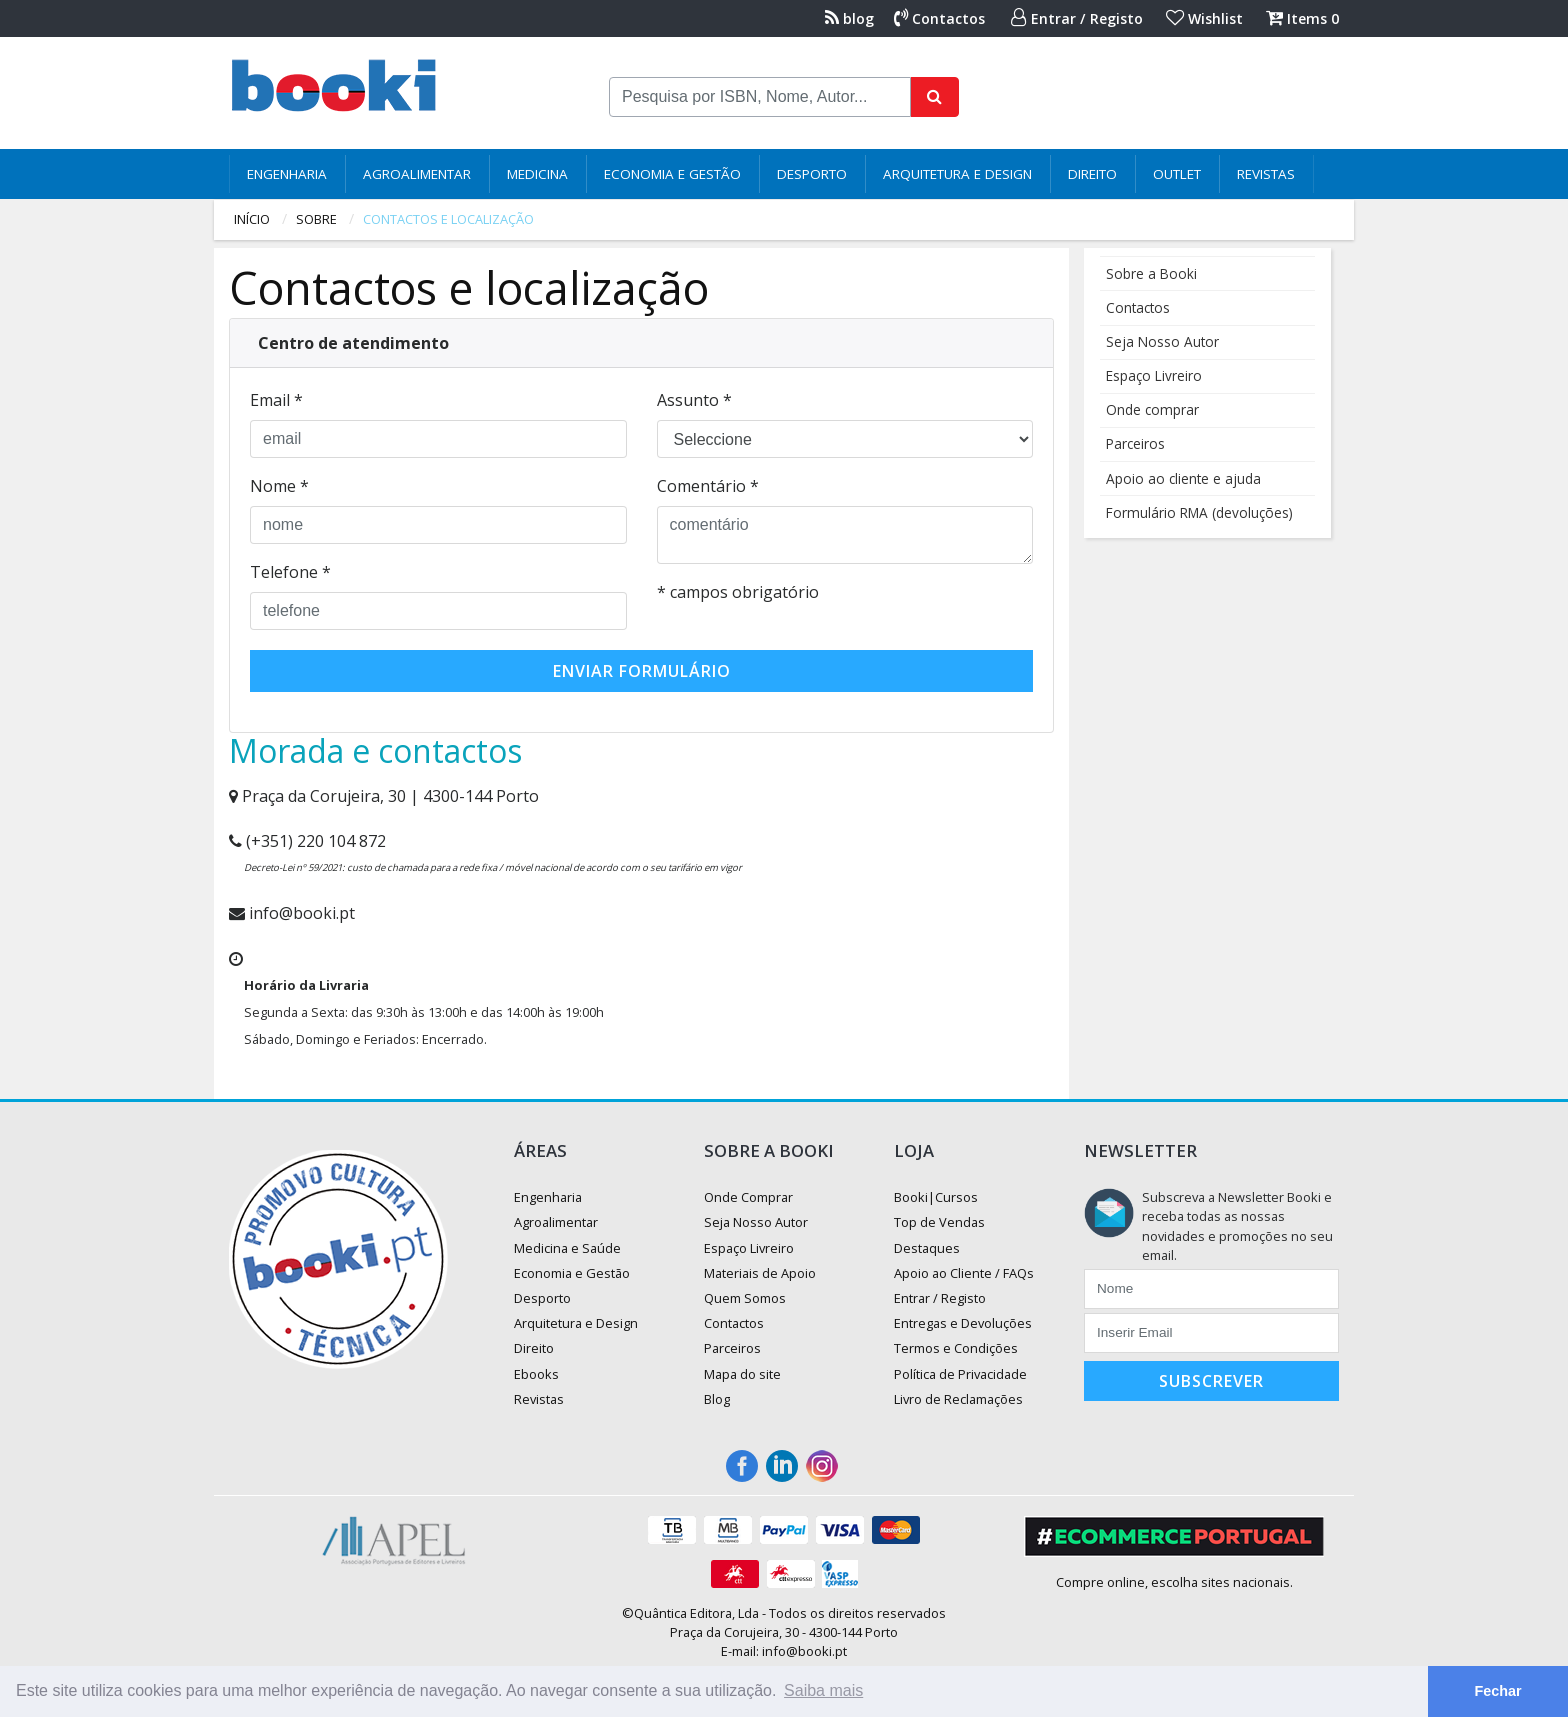  I want to click on Entregas e Devoluções, so click(963, 1323).